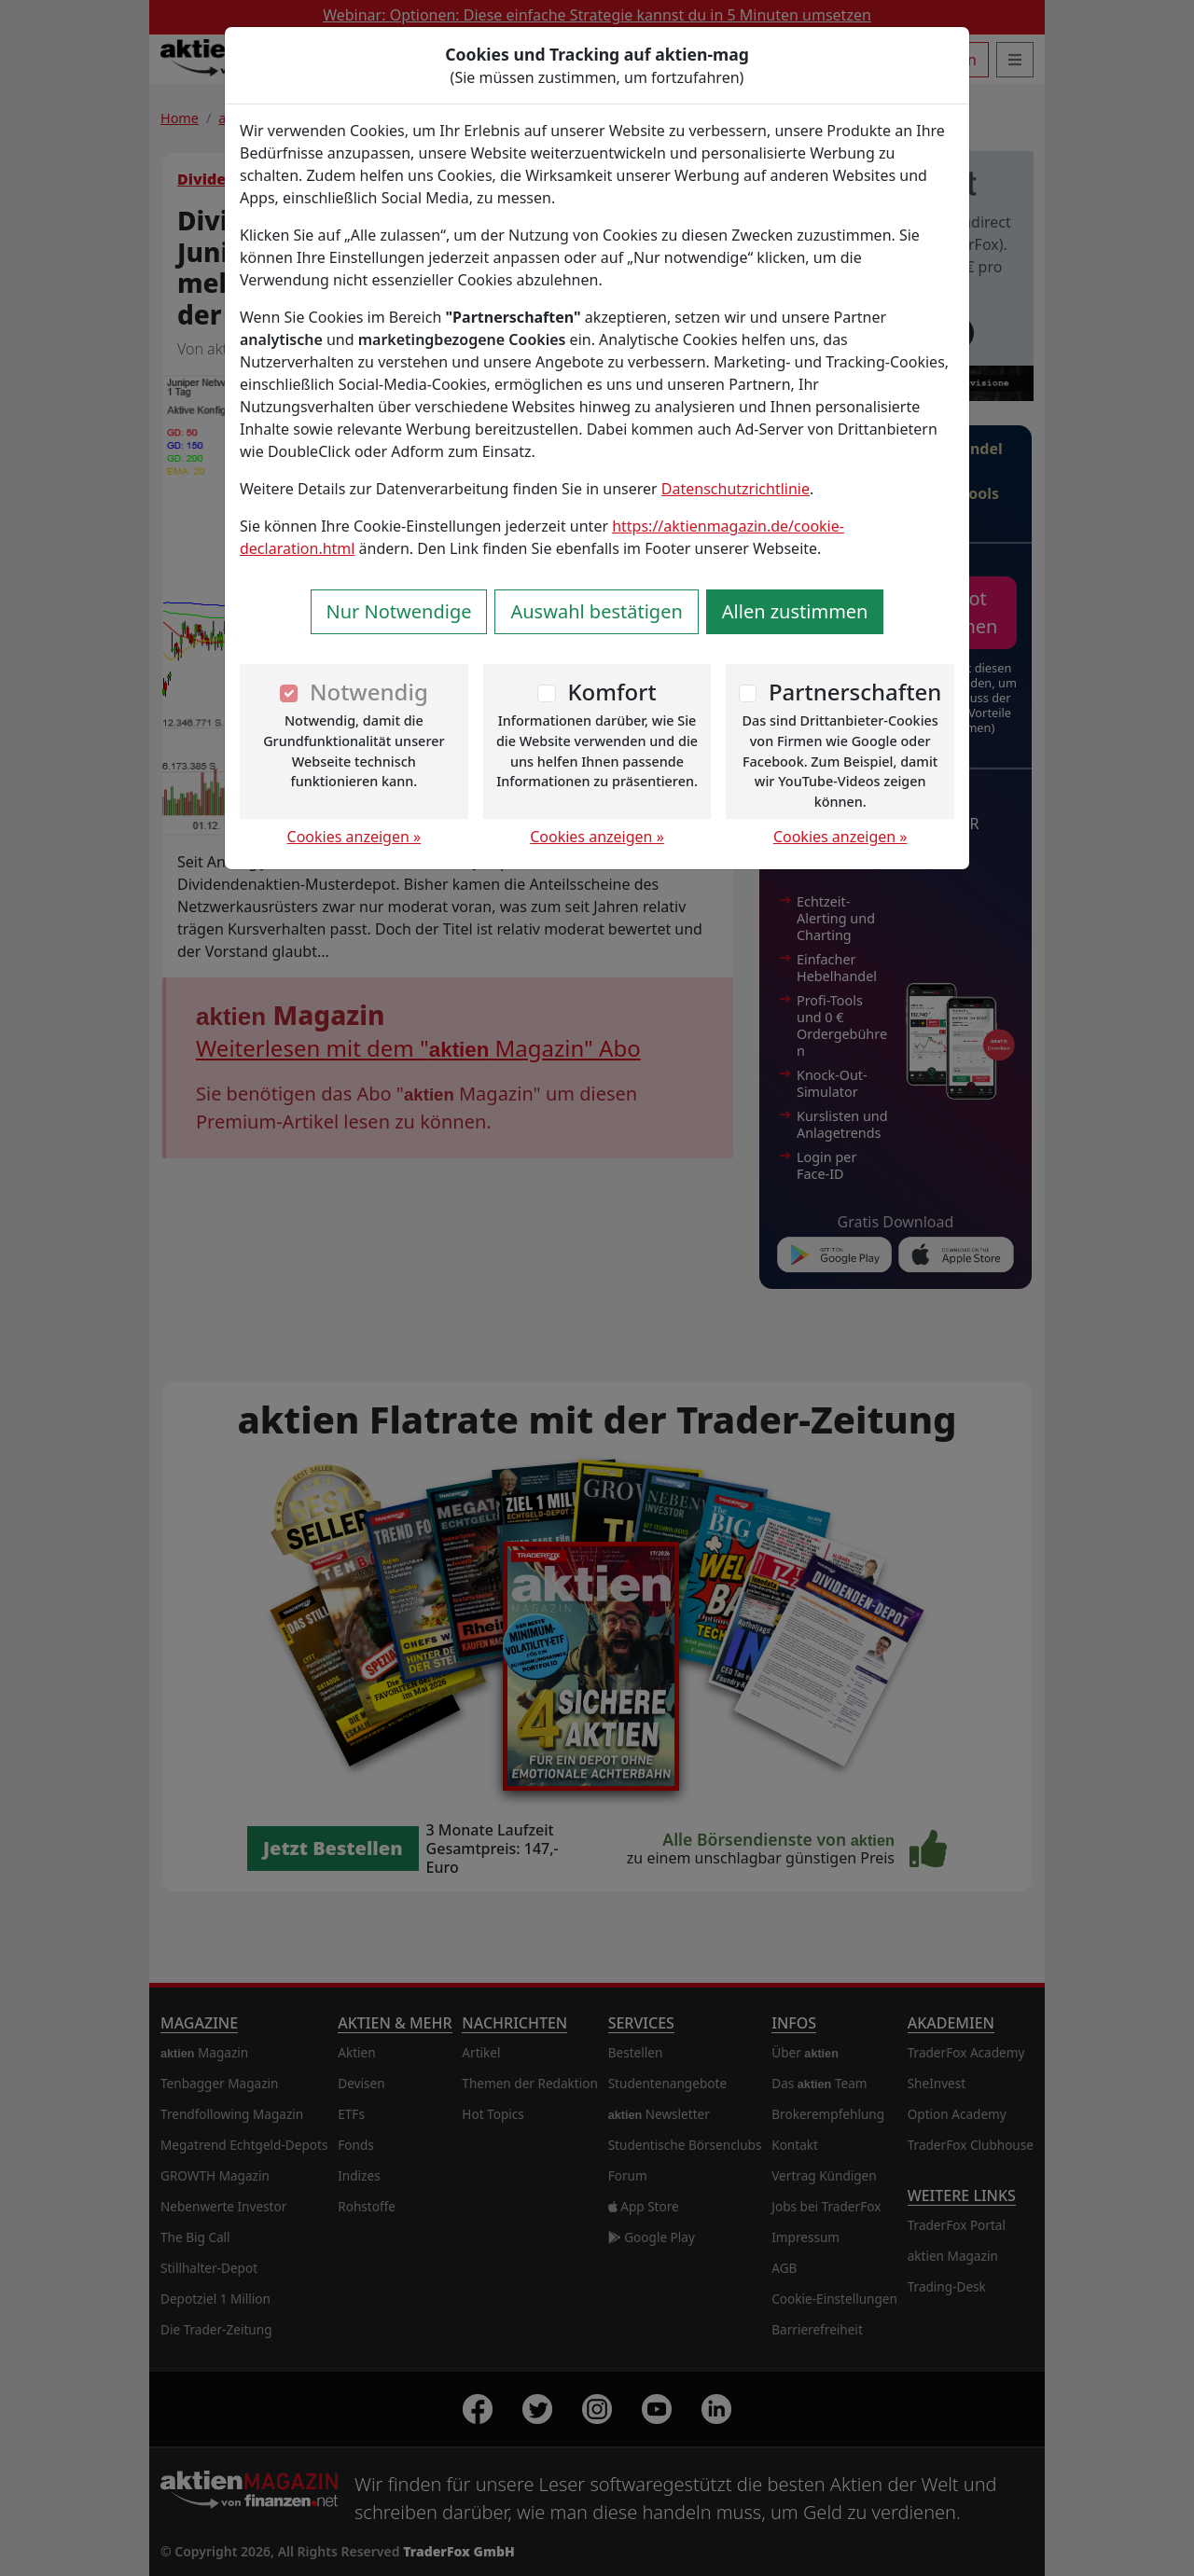 The image size is (1194, 2576). I want to click on Allen zustimmen, so click(795, 611).